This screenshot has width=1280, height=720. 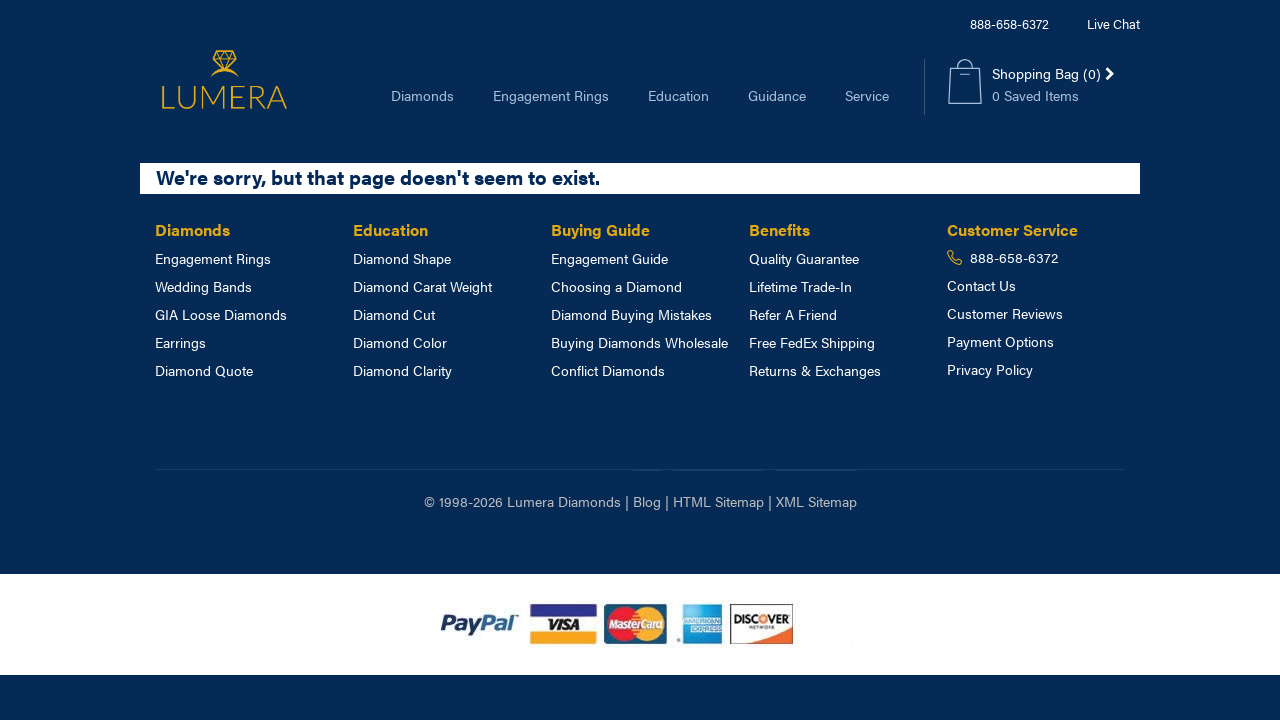 I want to click on Customer Service, so click(x=1012, y=229).